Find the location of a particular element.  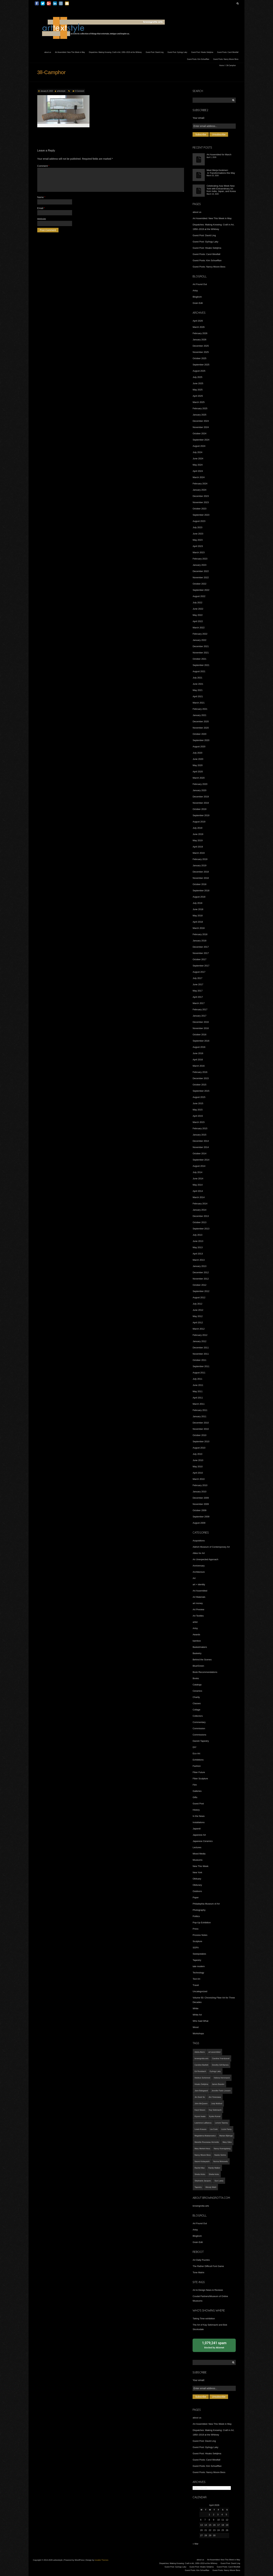

September 2014 is located at coordinates (201, 1159).